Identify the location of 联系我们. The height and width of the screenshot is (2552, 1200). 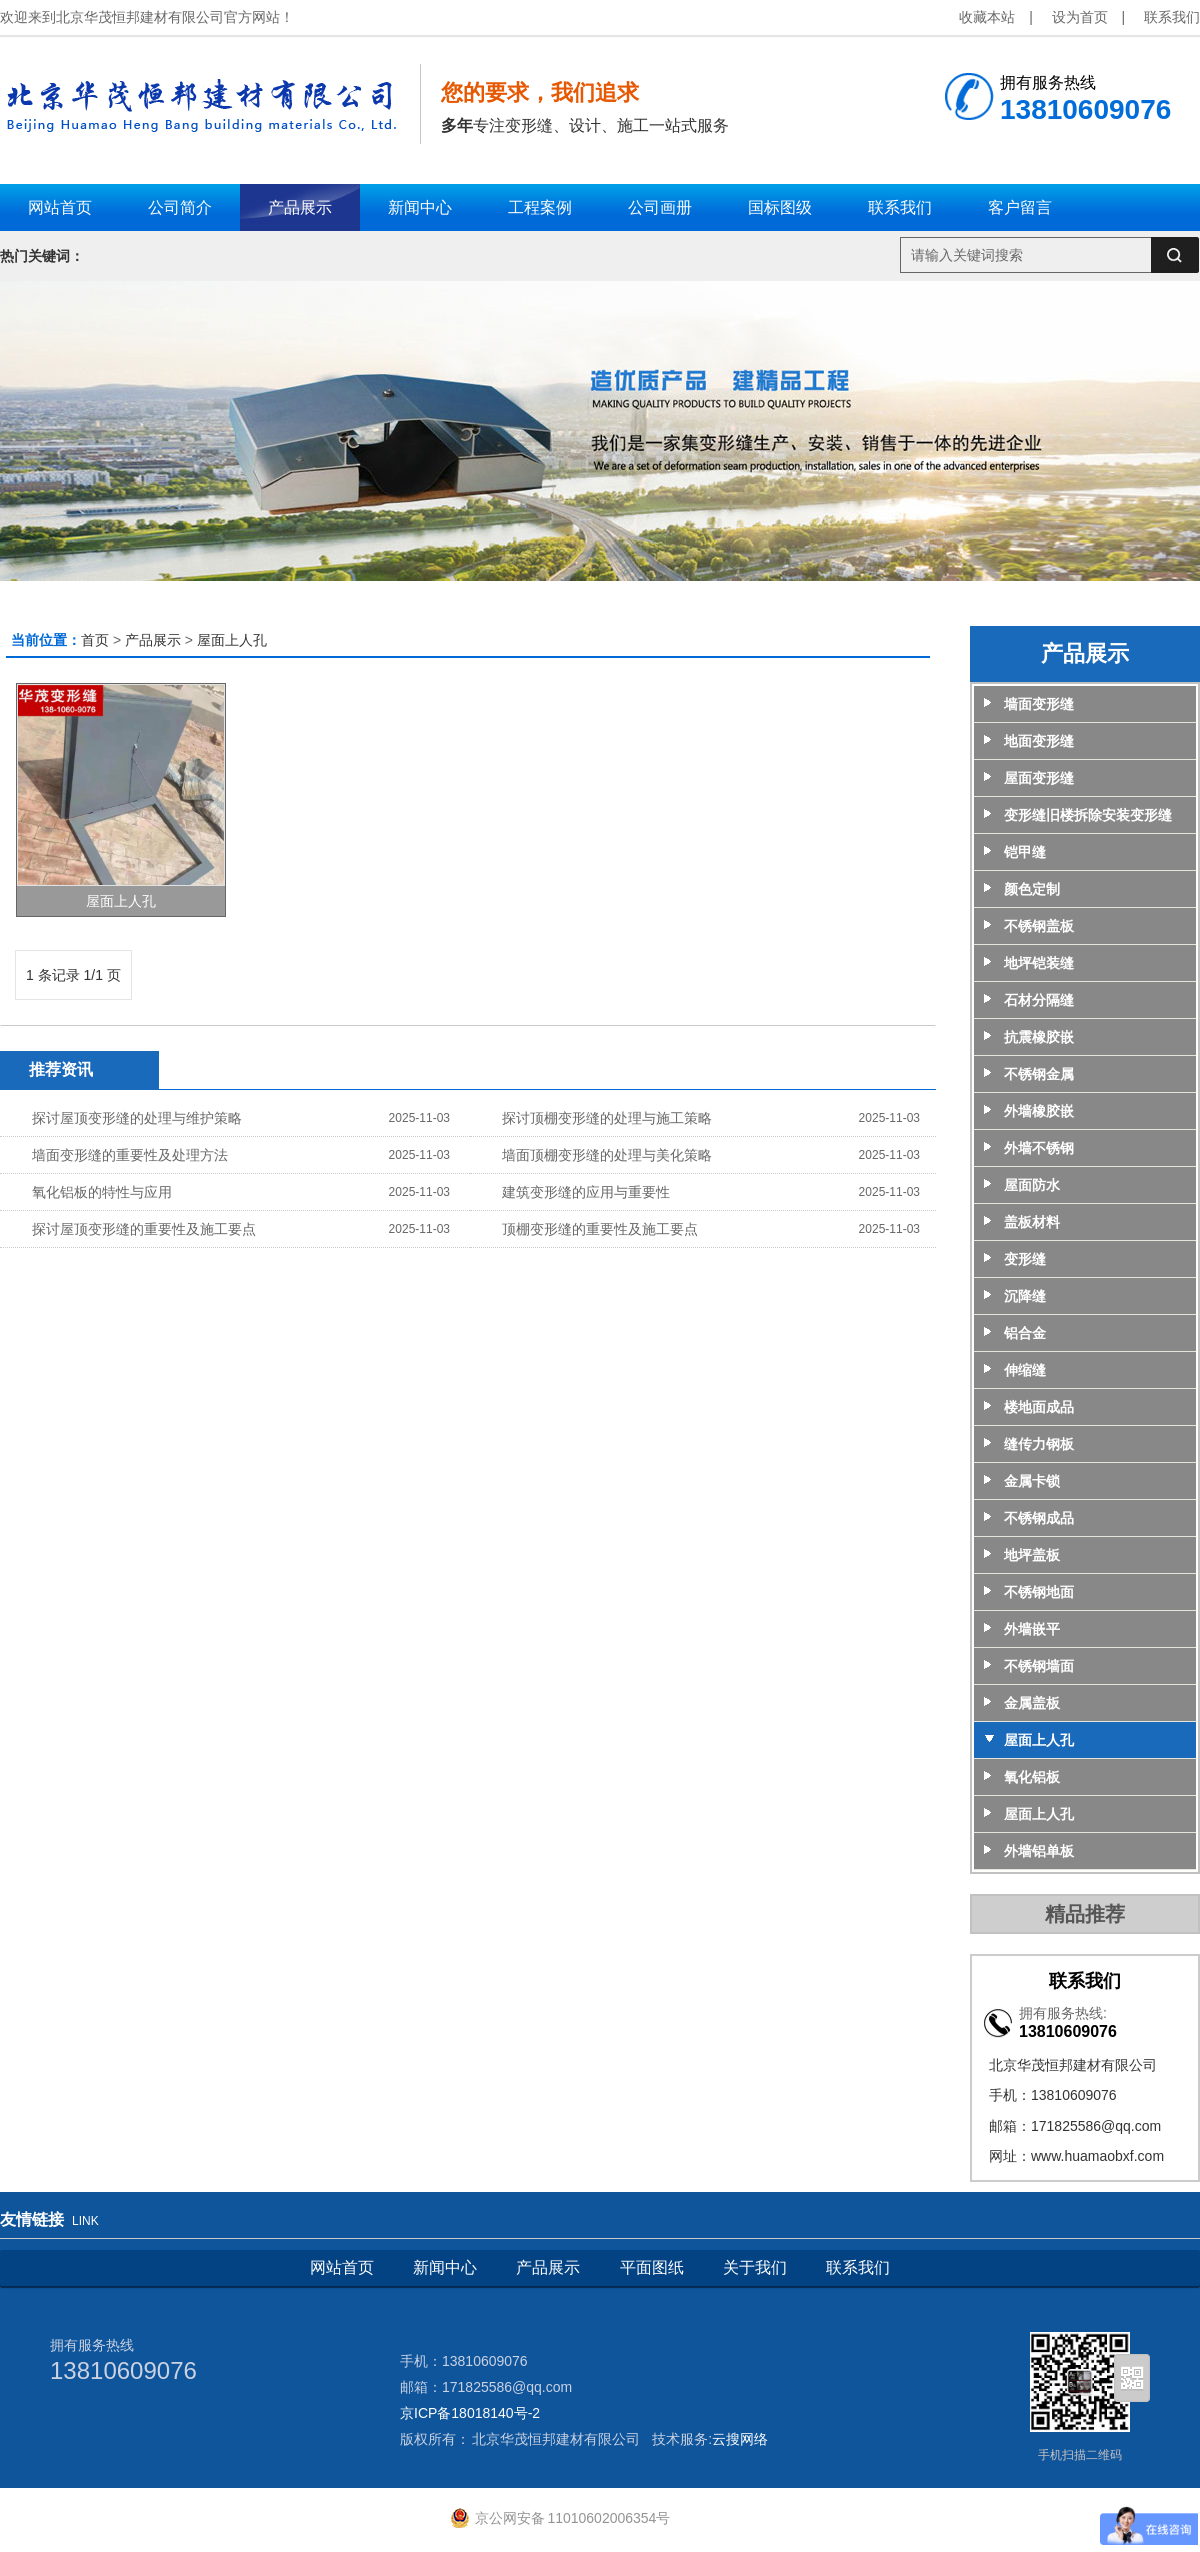
(1172, 17).